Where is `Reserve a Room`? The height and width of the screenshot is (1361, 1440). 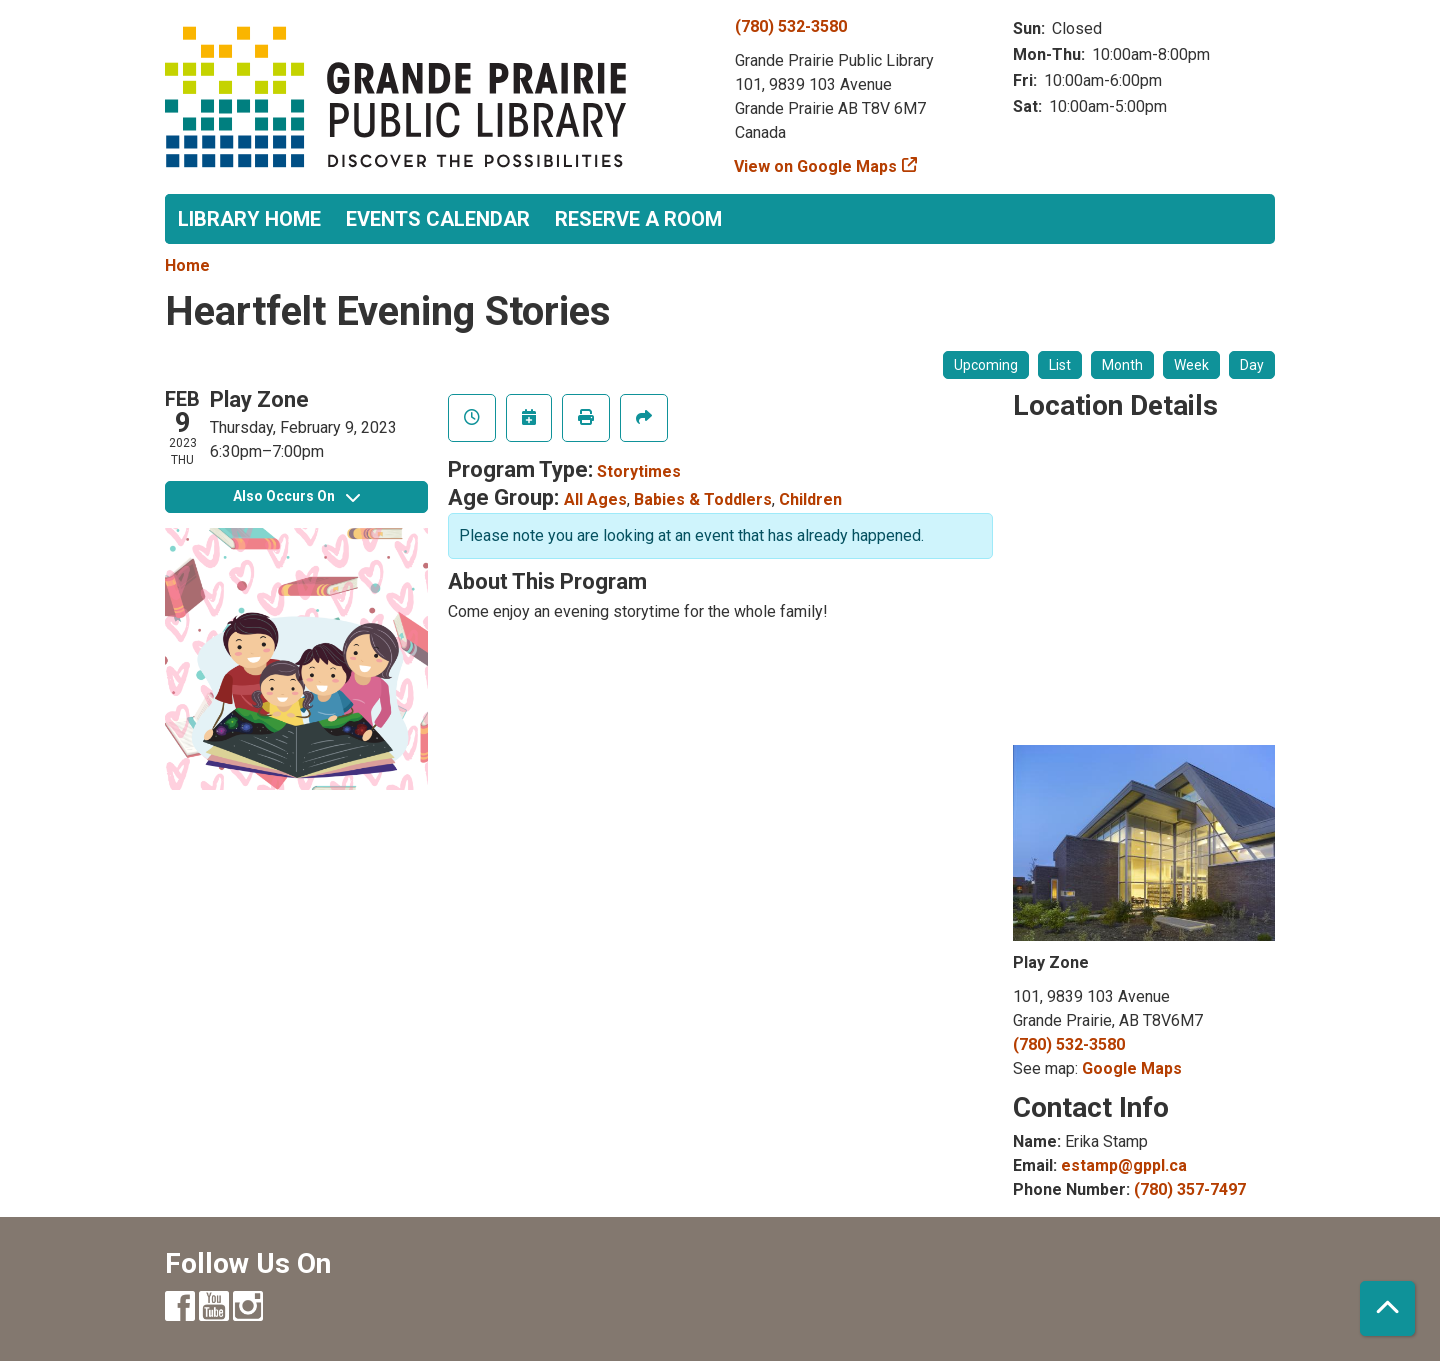
Reserve a Room is located at coordinates (638, 219).